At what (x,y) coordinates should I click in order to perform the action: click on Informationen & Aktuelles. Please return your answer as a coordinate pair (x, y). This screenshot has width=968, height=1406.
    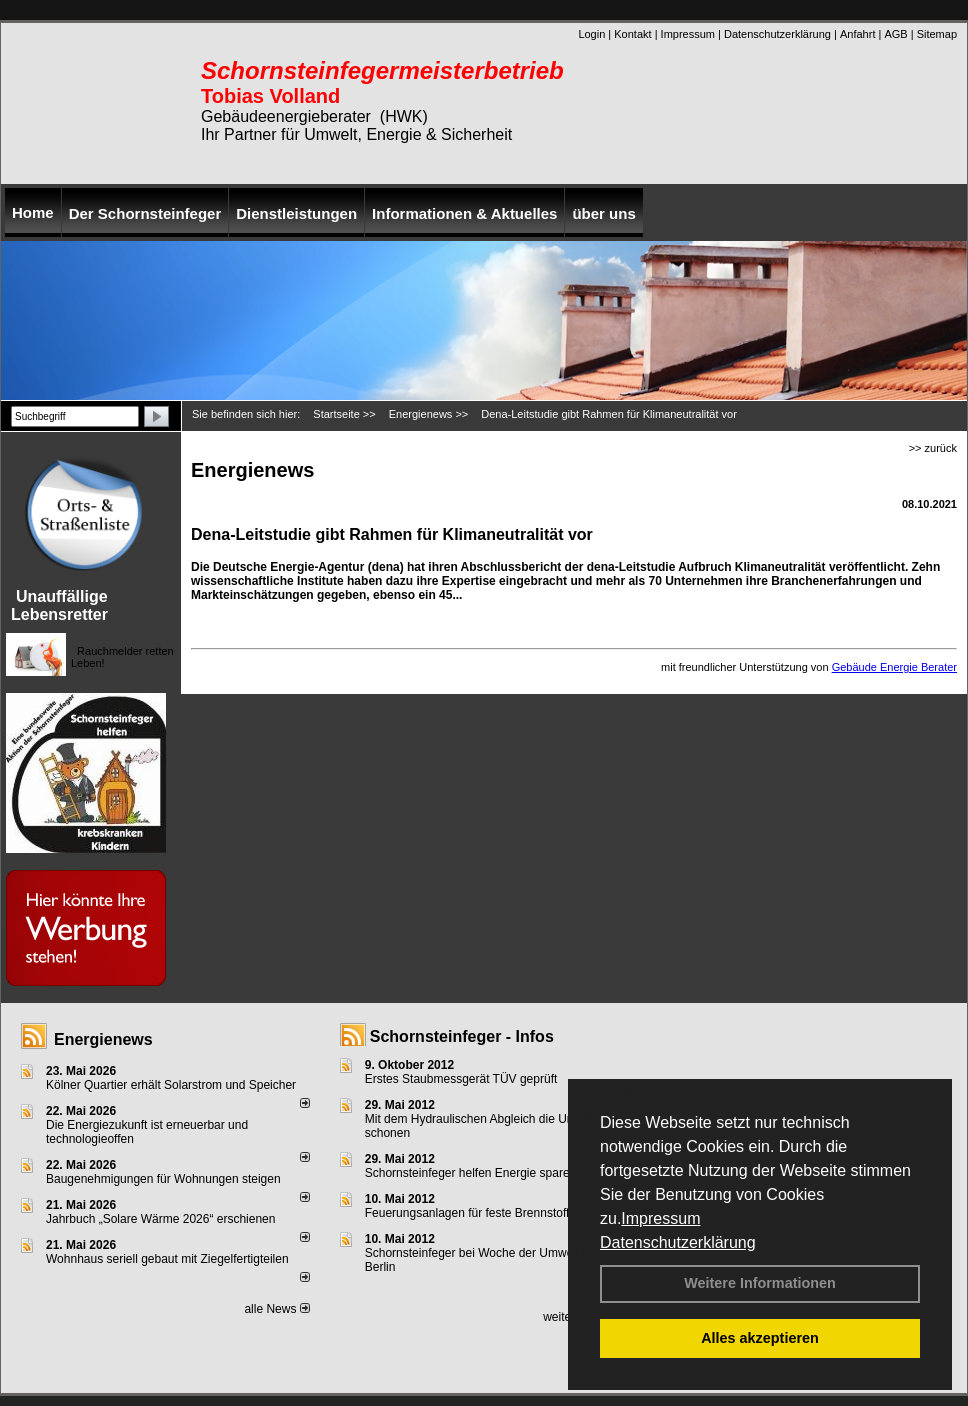
    Looking at the image, I should click on (464, 213).